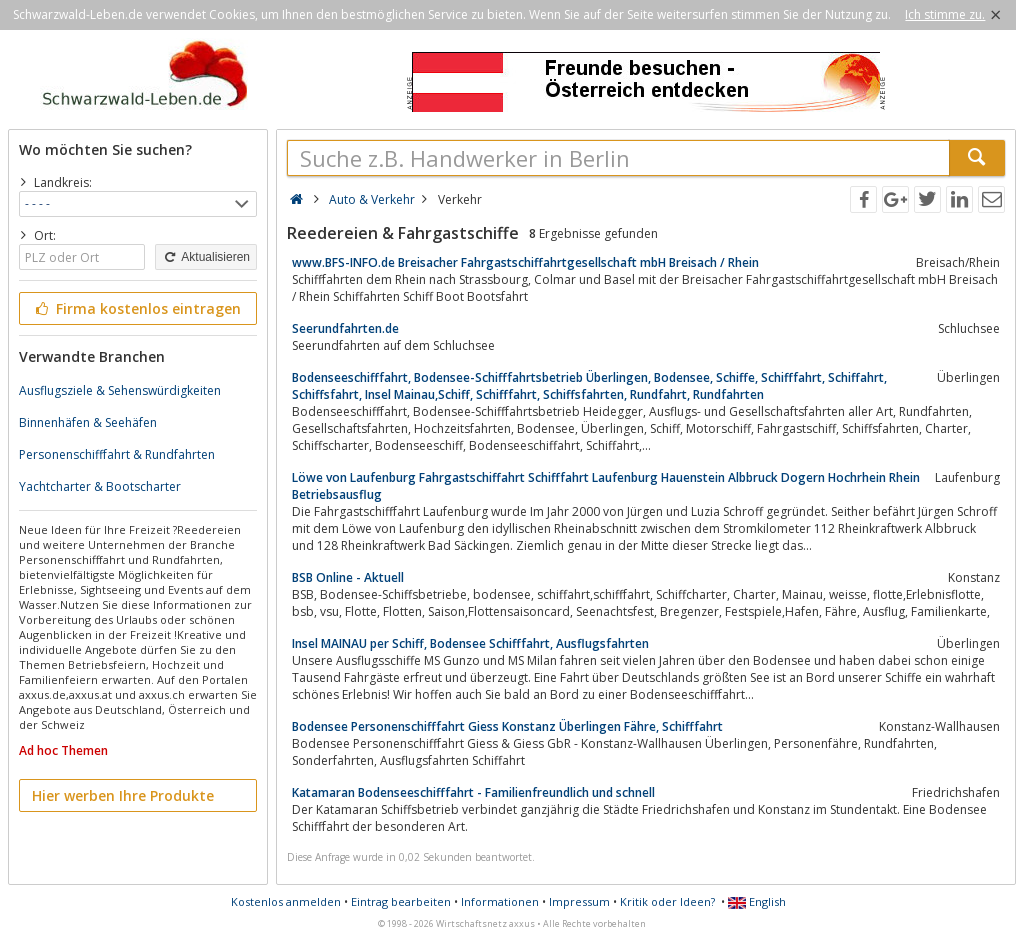  I want to click on Eintrag bearbeiten, so click(401, 901).